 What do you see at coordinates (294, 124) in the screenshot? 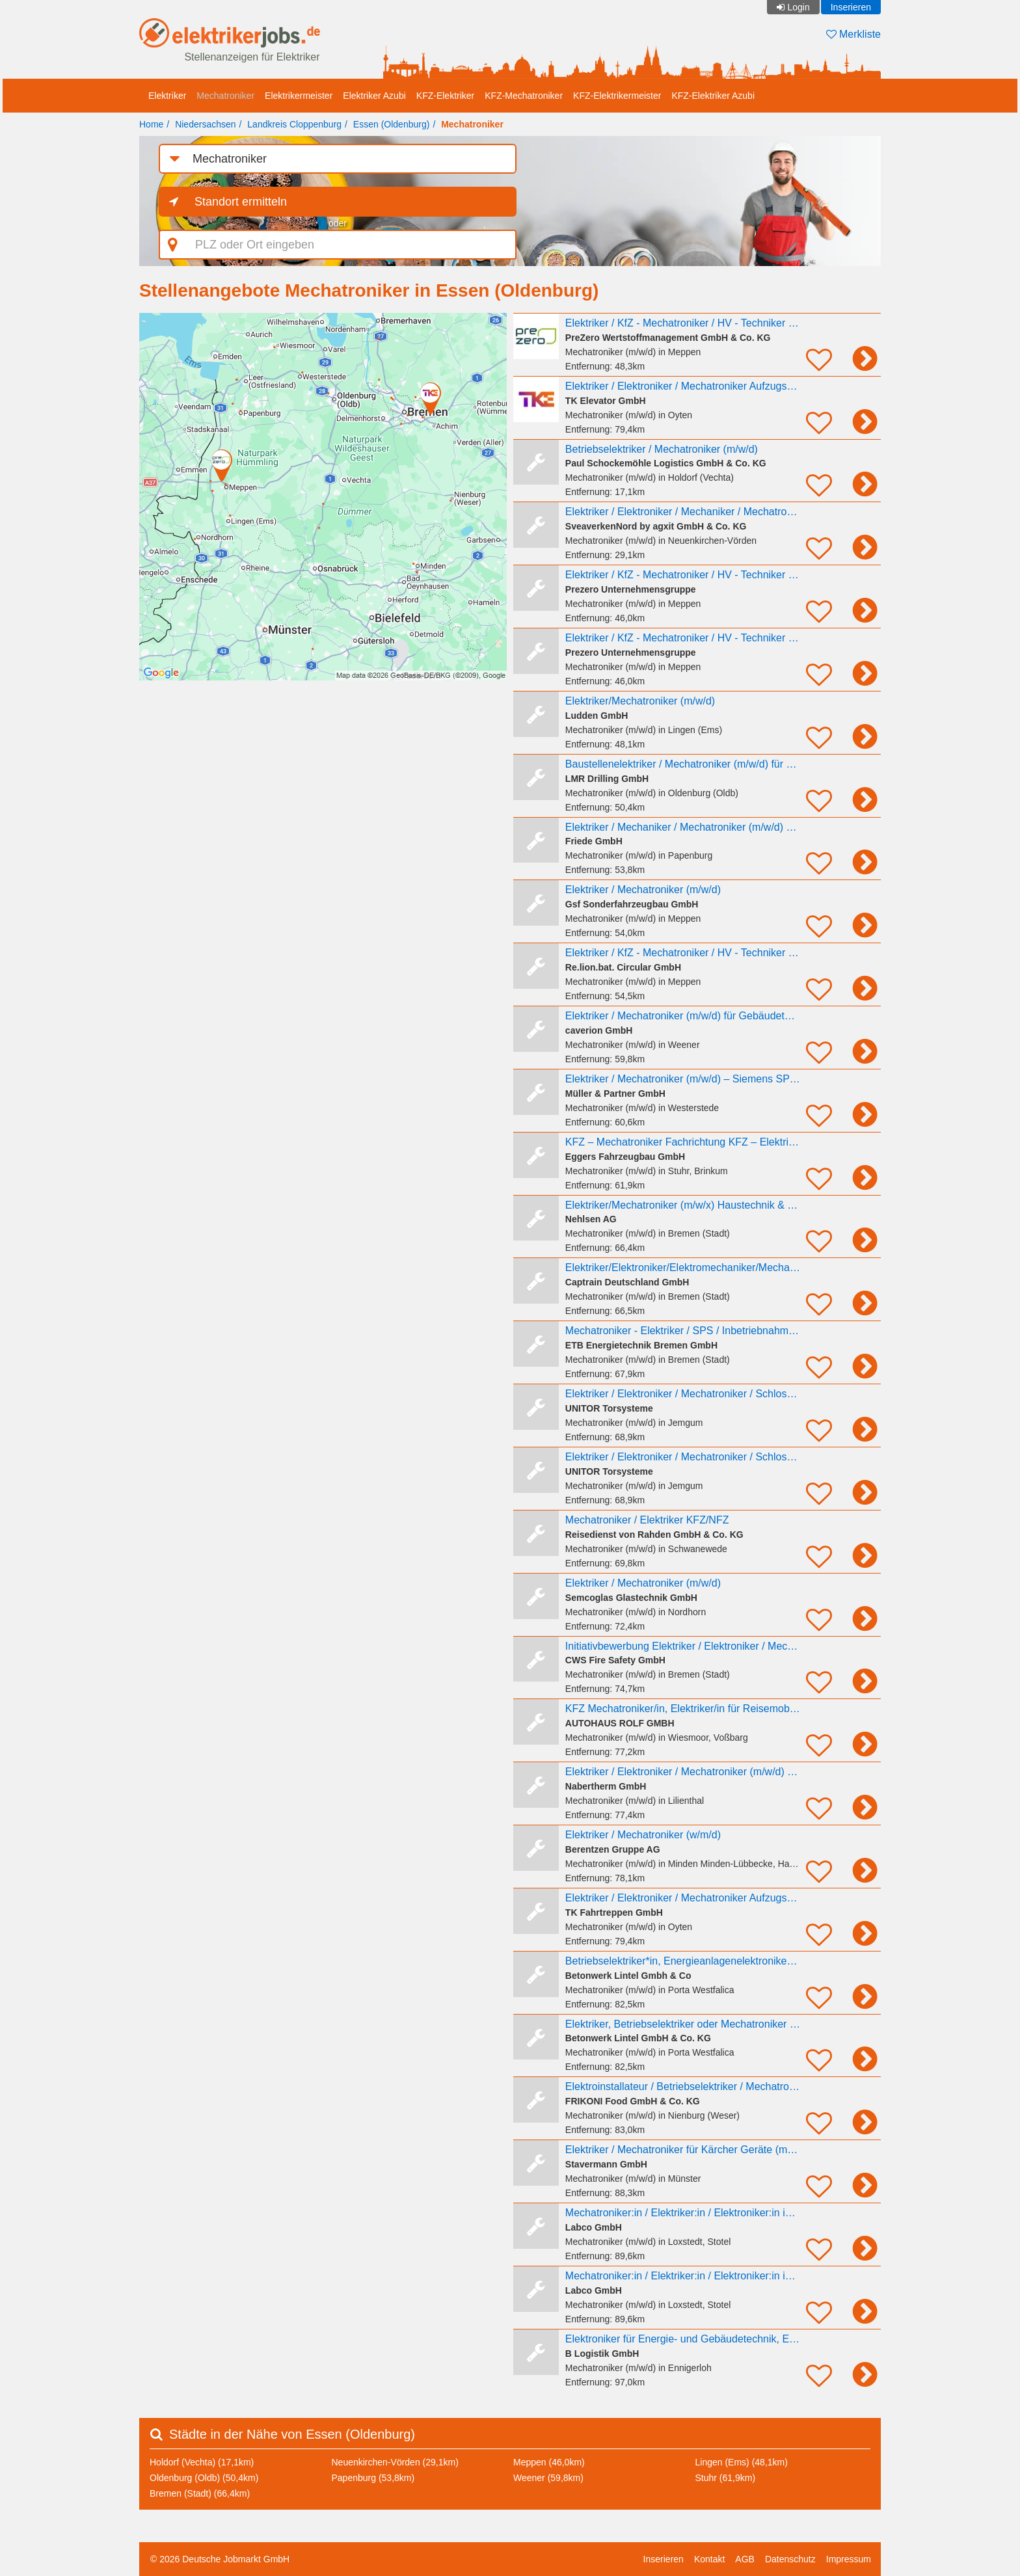
I see `Landkreis Cloppenburg` at bounding box center [294, 124].